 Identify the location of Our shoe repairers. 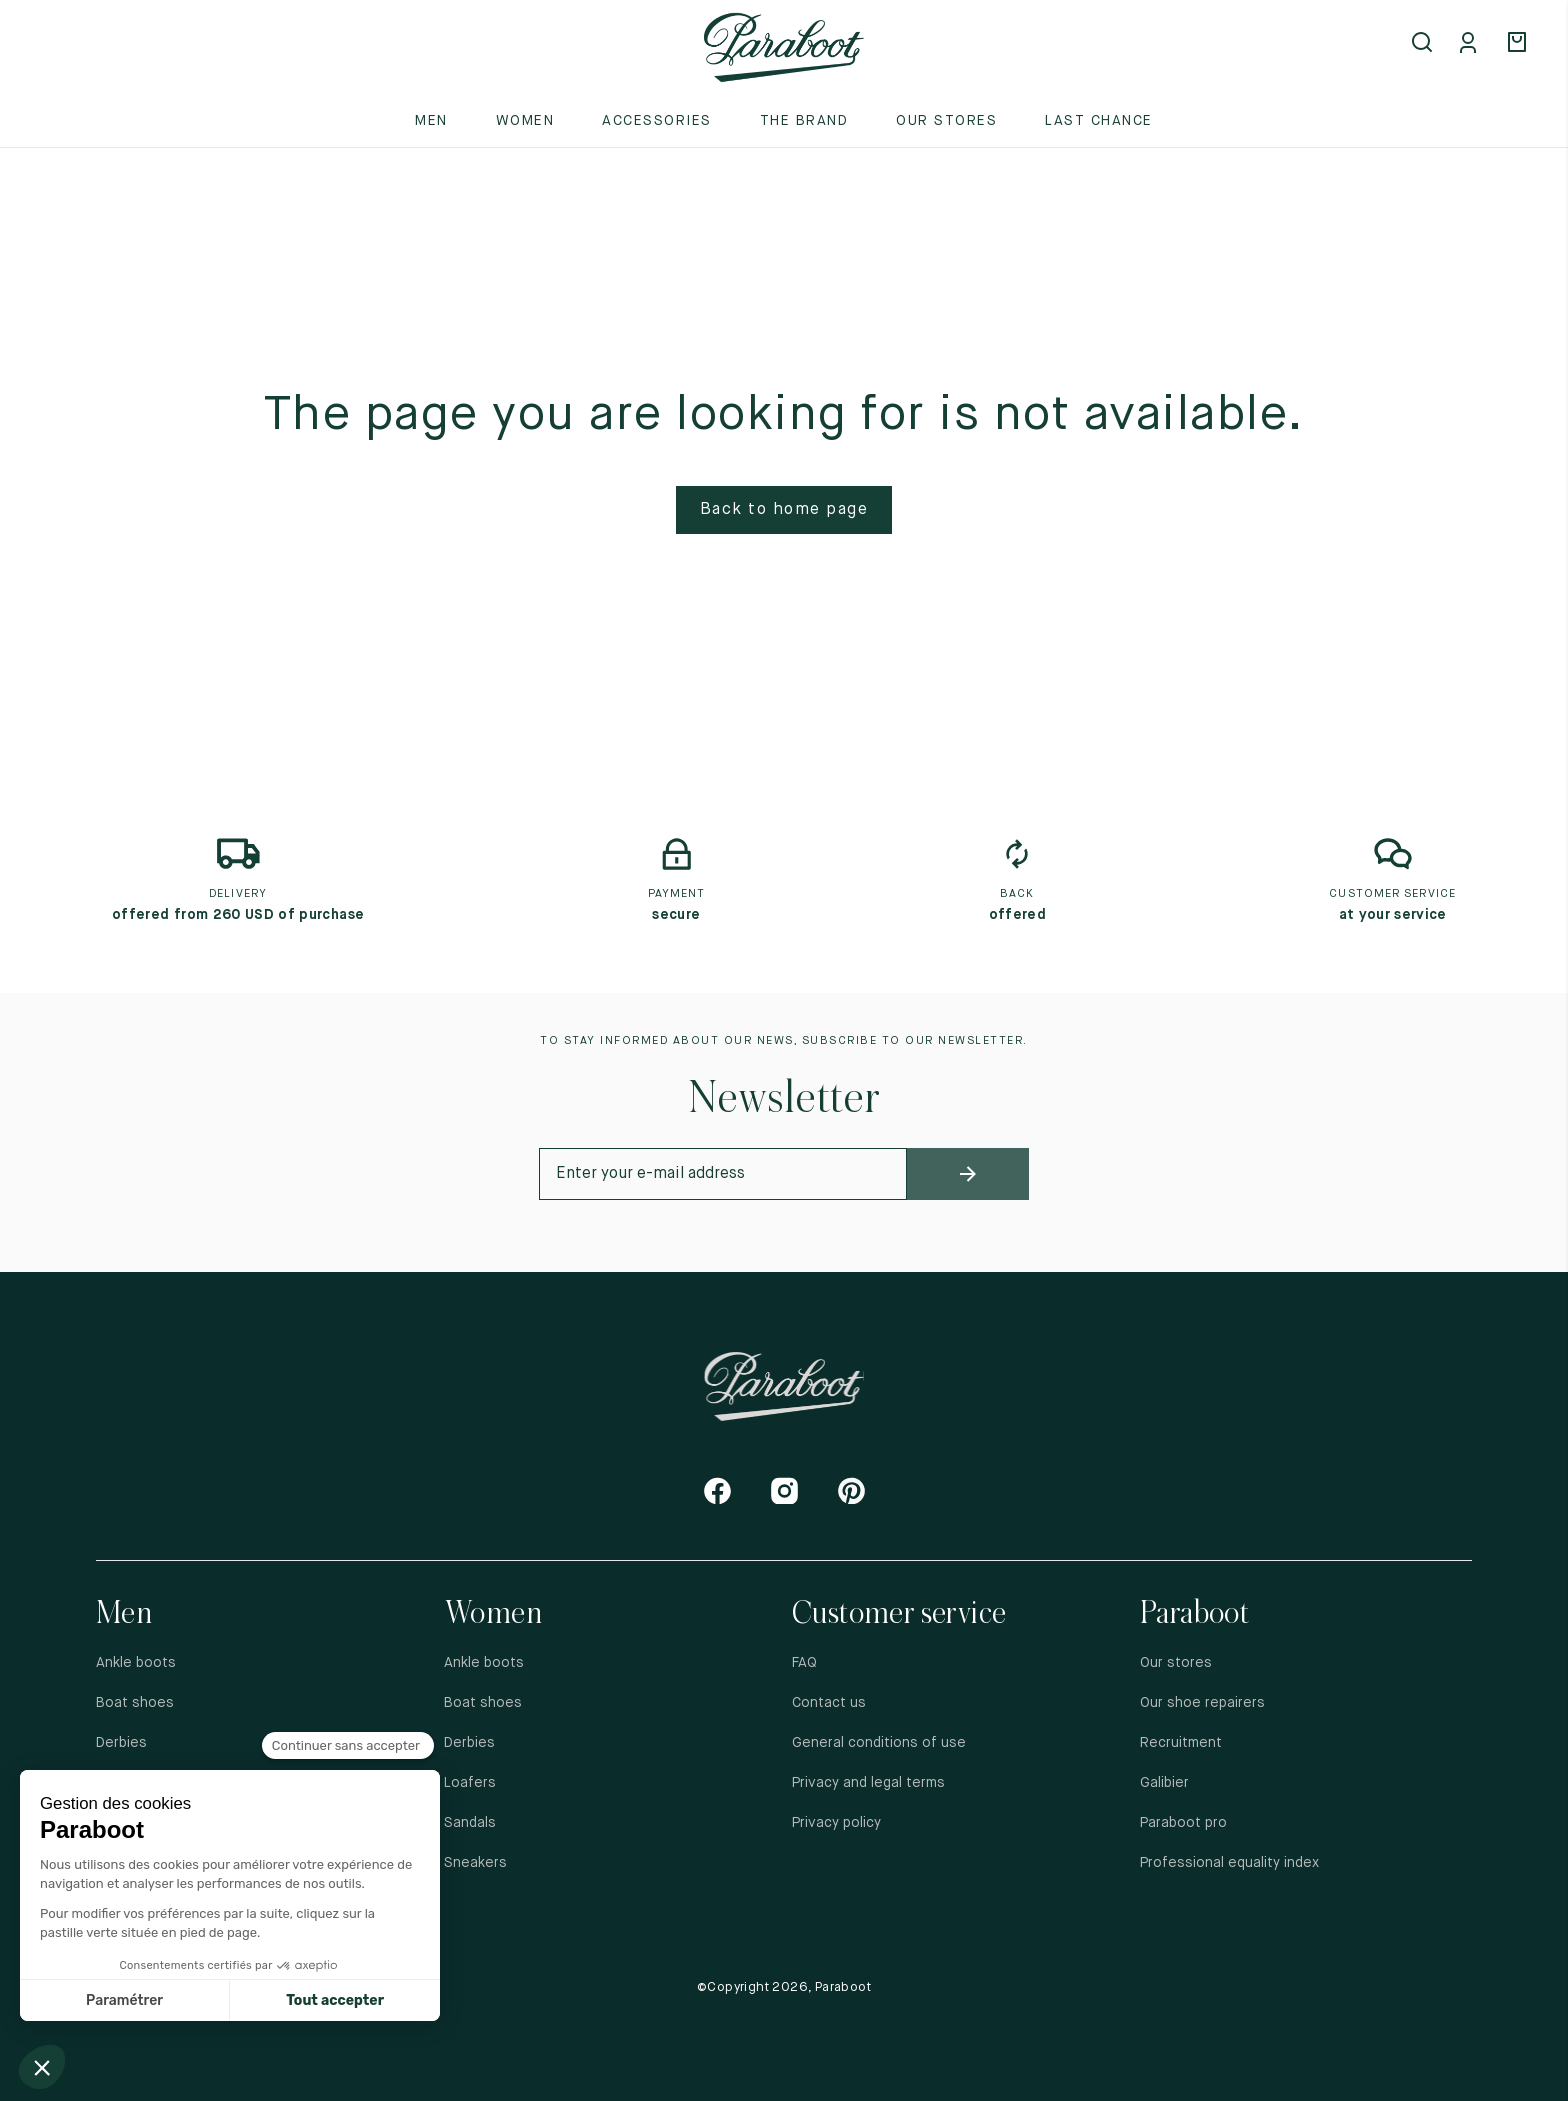
(1202, 1703).